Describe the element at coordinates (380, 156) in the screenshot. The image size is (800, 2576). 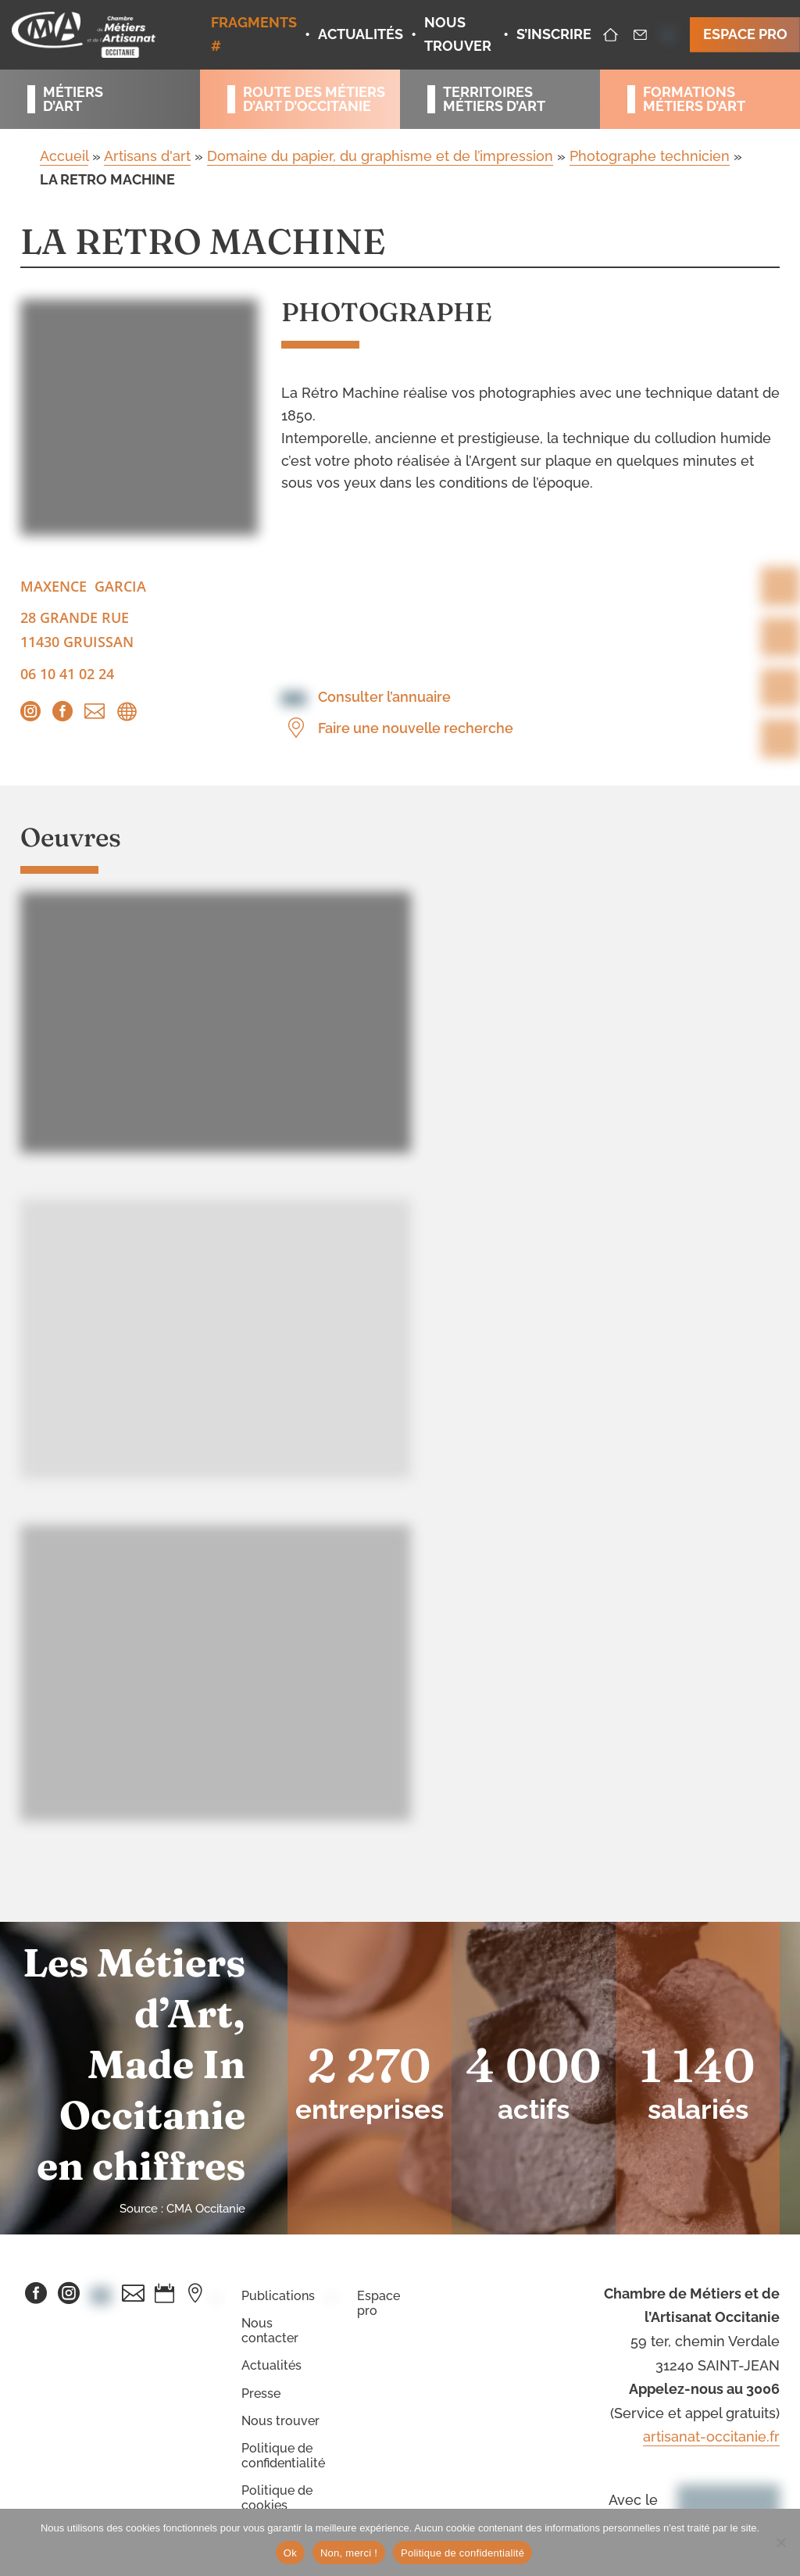
I see `Domaine du papier, du graphisme et de l’impression` at that location.